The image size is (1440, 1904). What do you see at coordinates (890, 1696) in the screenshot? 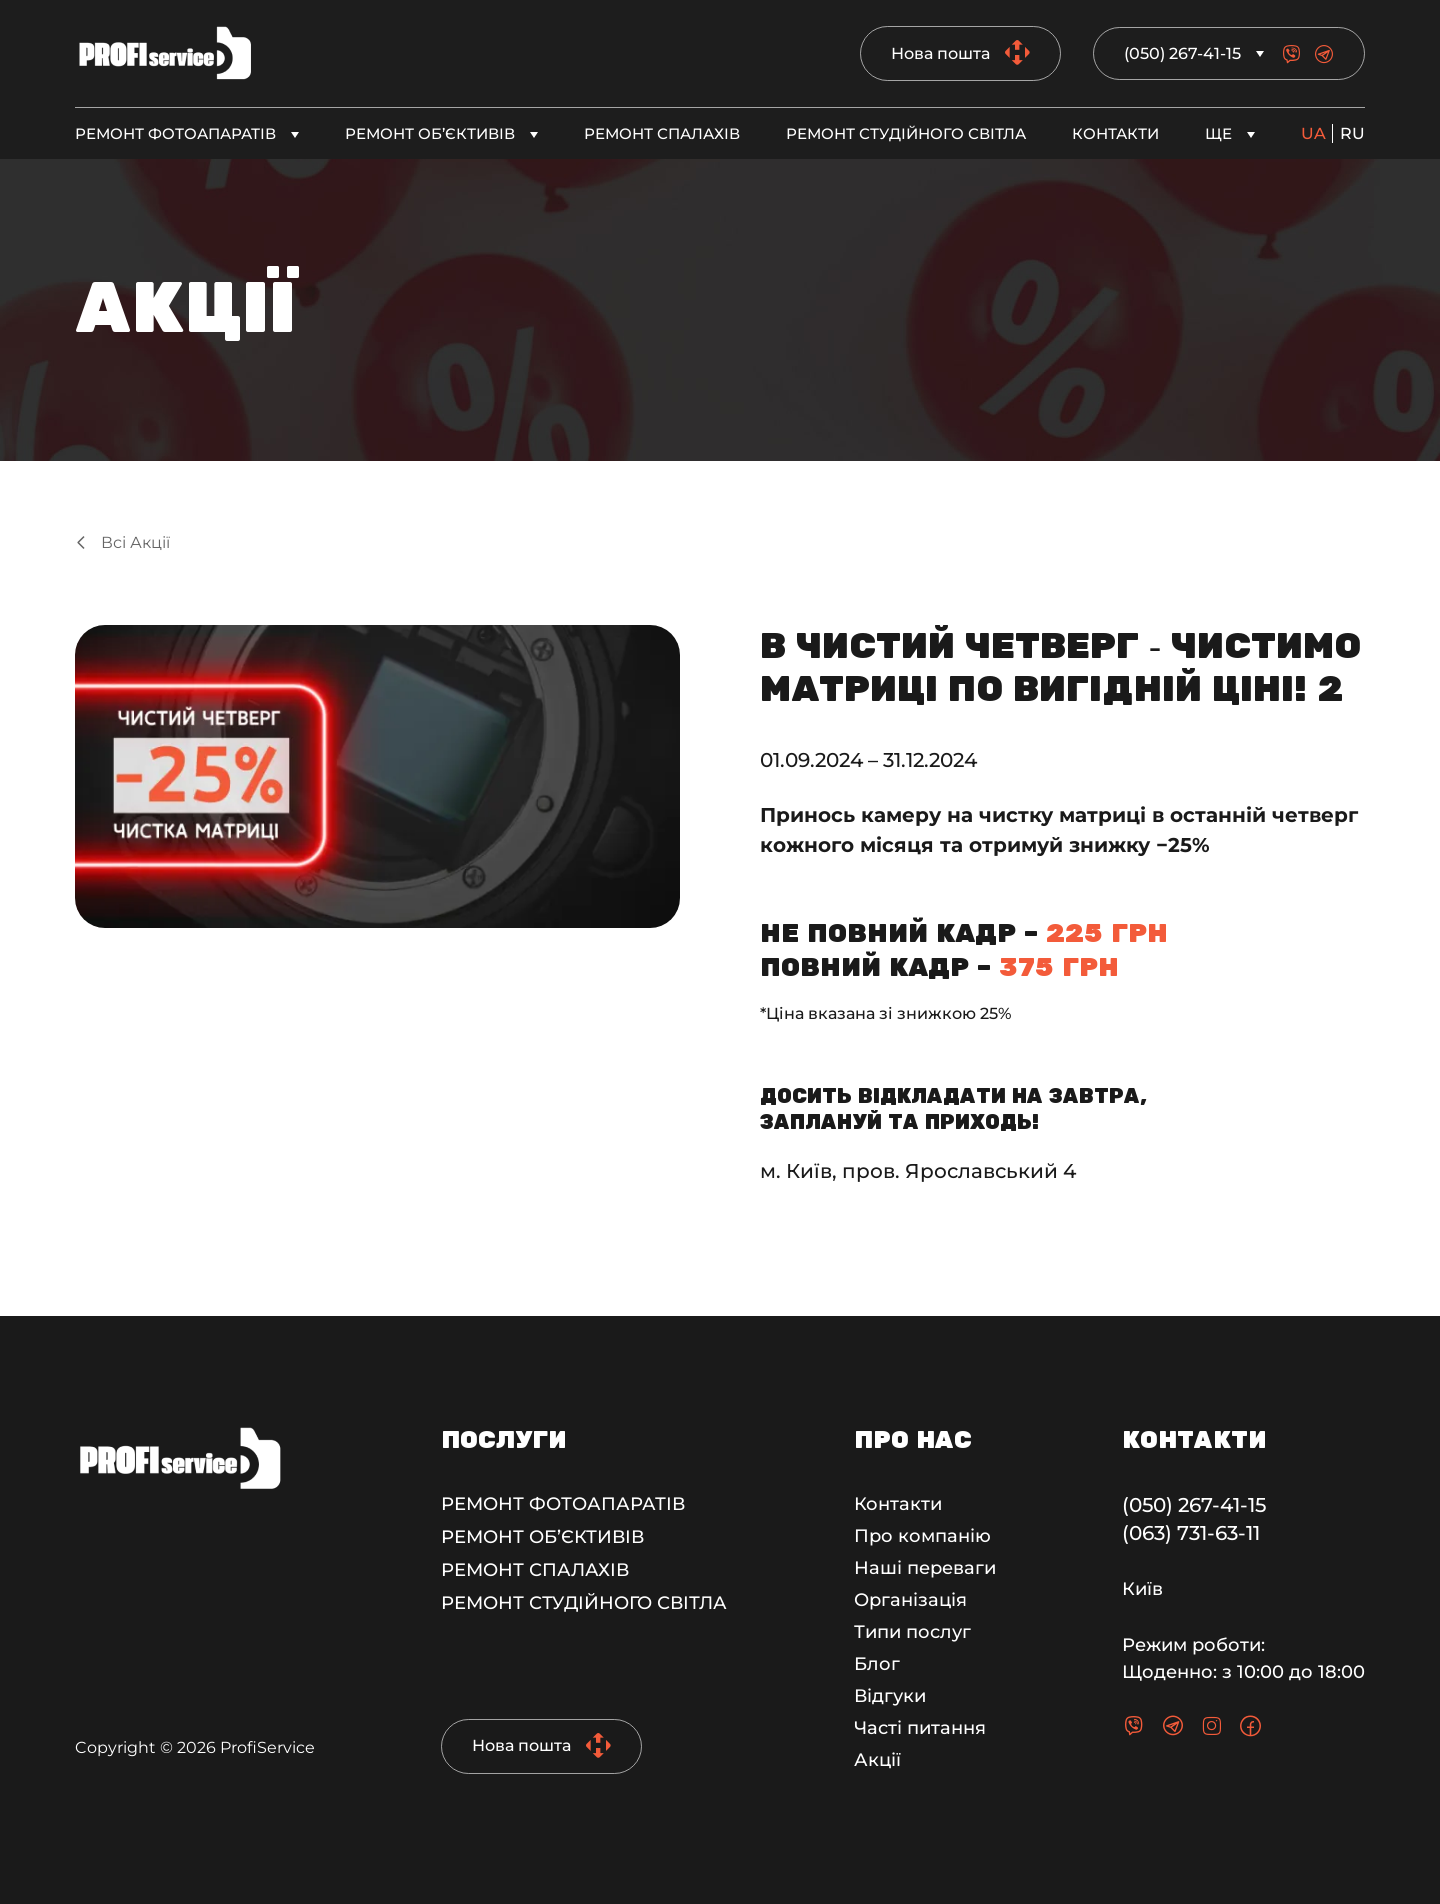
I see `Відгуки` at bounding box center [890, 1696].